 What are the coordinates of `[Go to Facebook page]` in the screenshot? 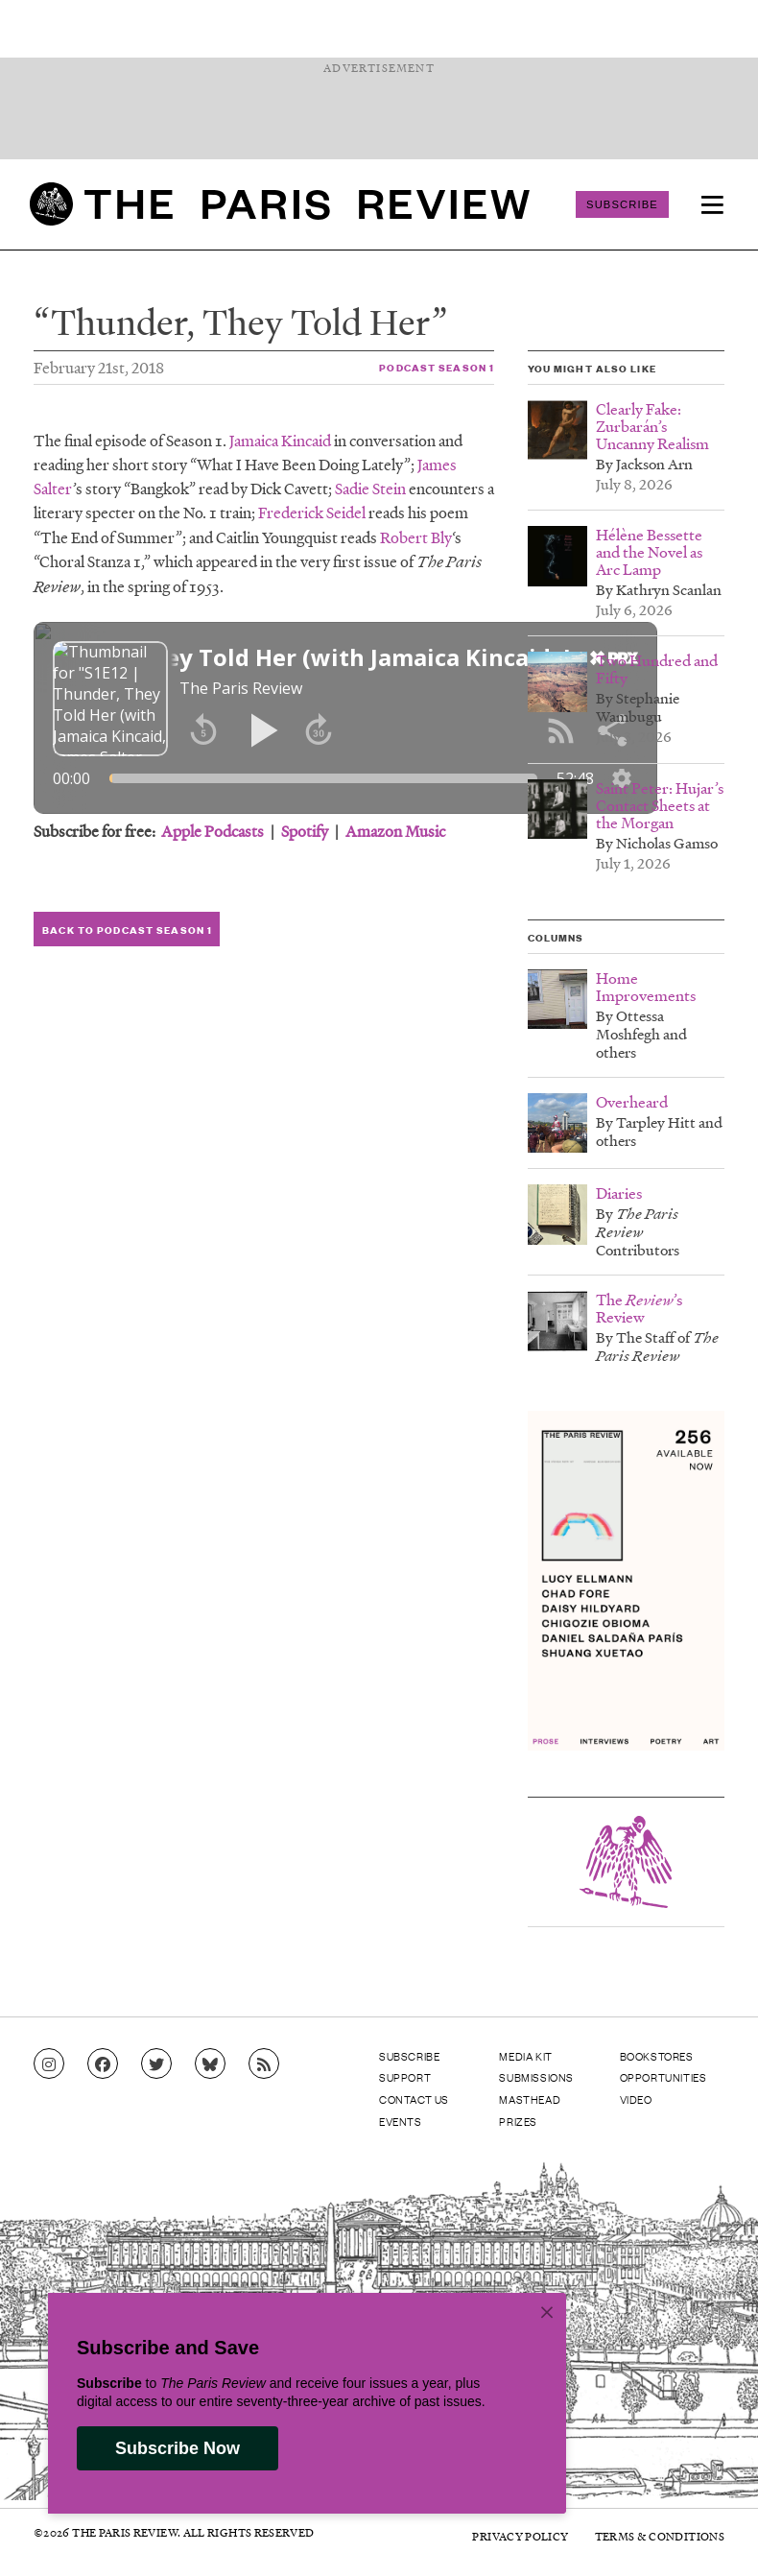 It's located at (102, 2064).